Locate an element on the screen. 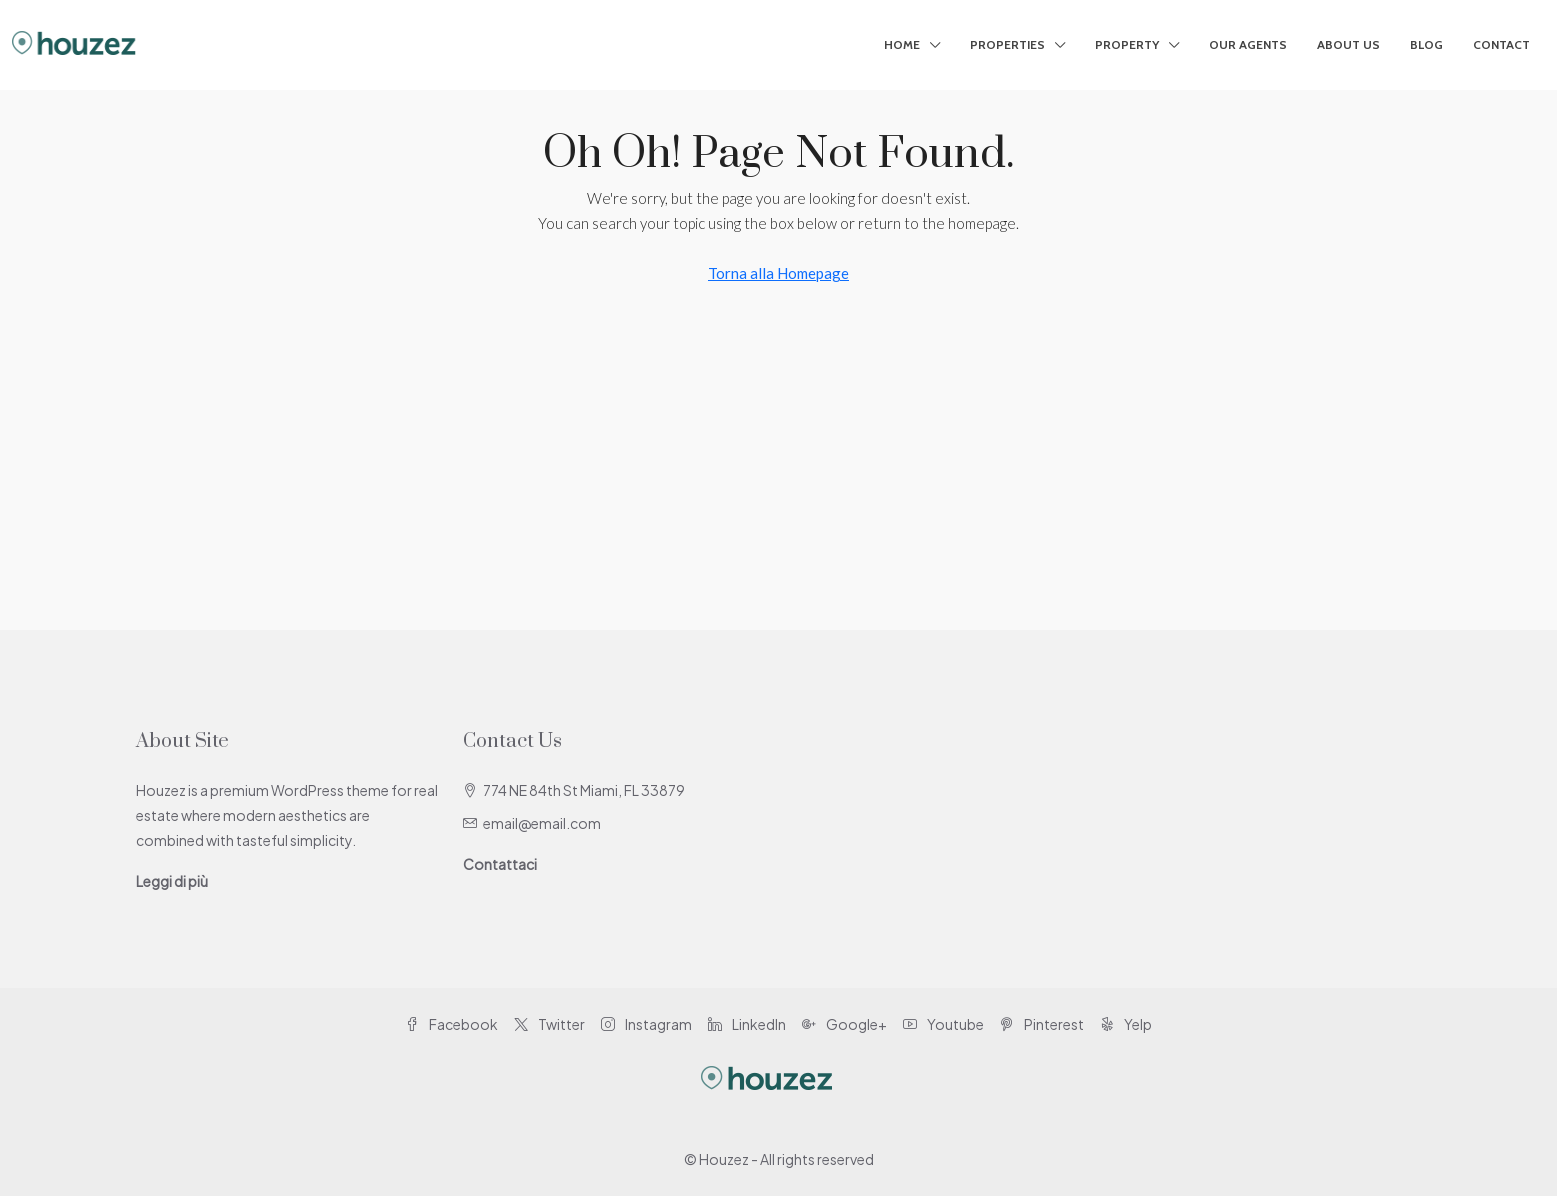 This screenshot has height=1196, width=1557. Property is located at coordinates (1127, 44).